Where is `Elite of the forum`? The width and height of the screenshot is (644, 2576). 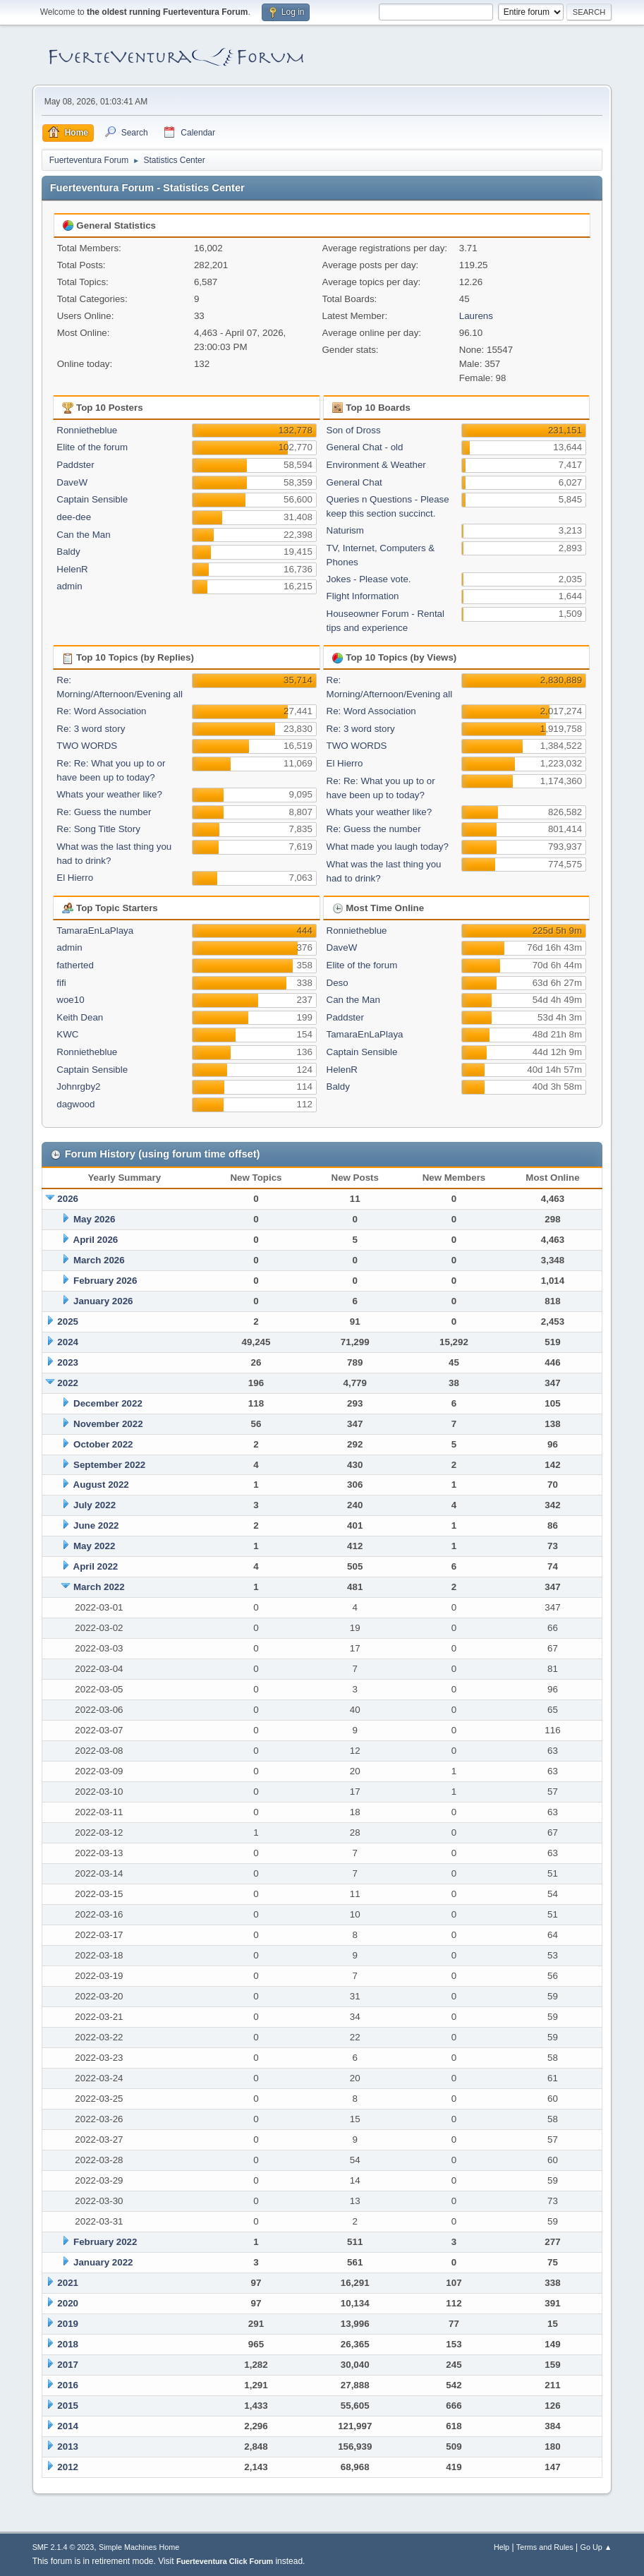 Elite of the forum is located at coordinates (92, 447).